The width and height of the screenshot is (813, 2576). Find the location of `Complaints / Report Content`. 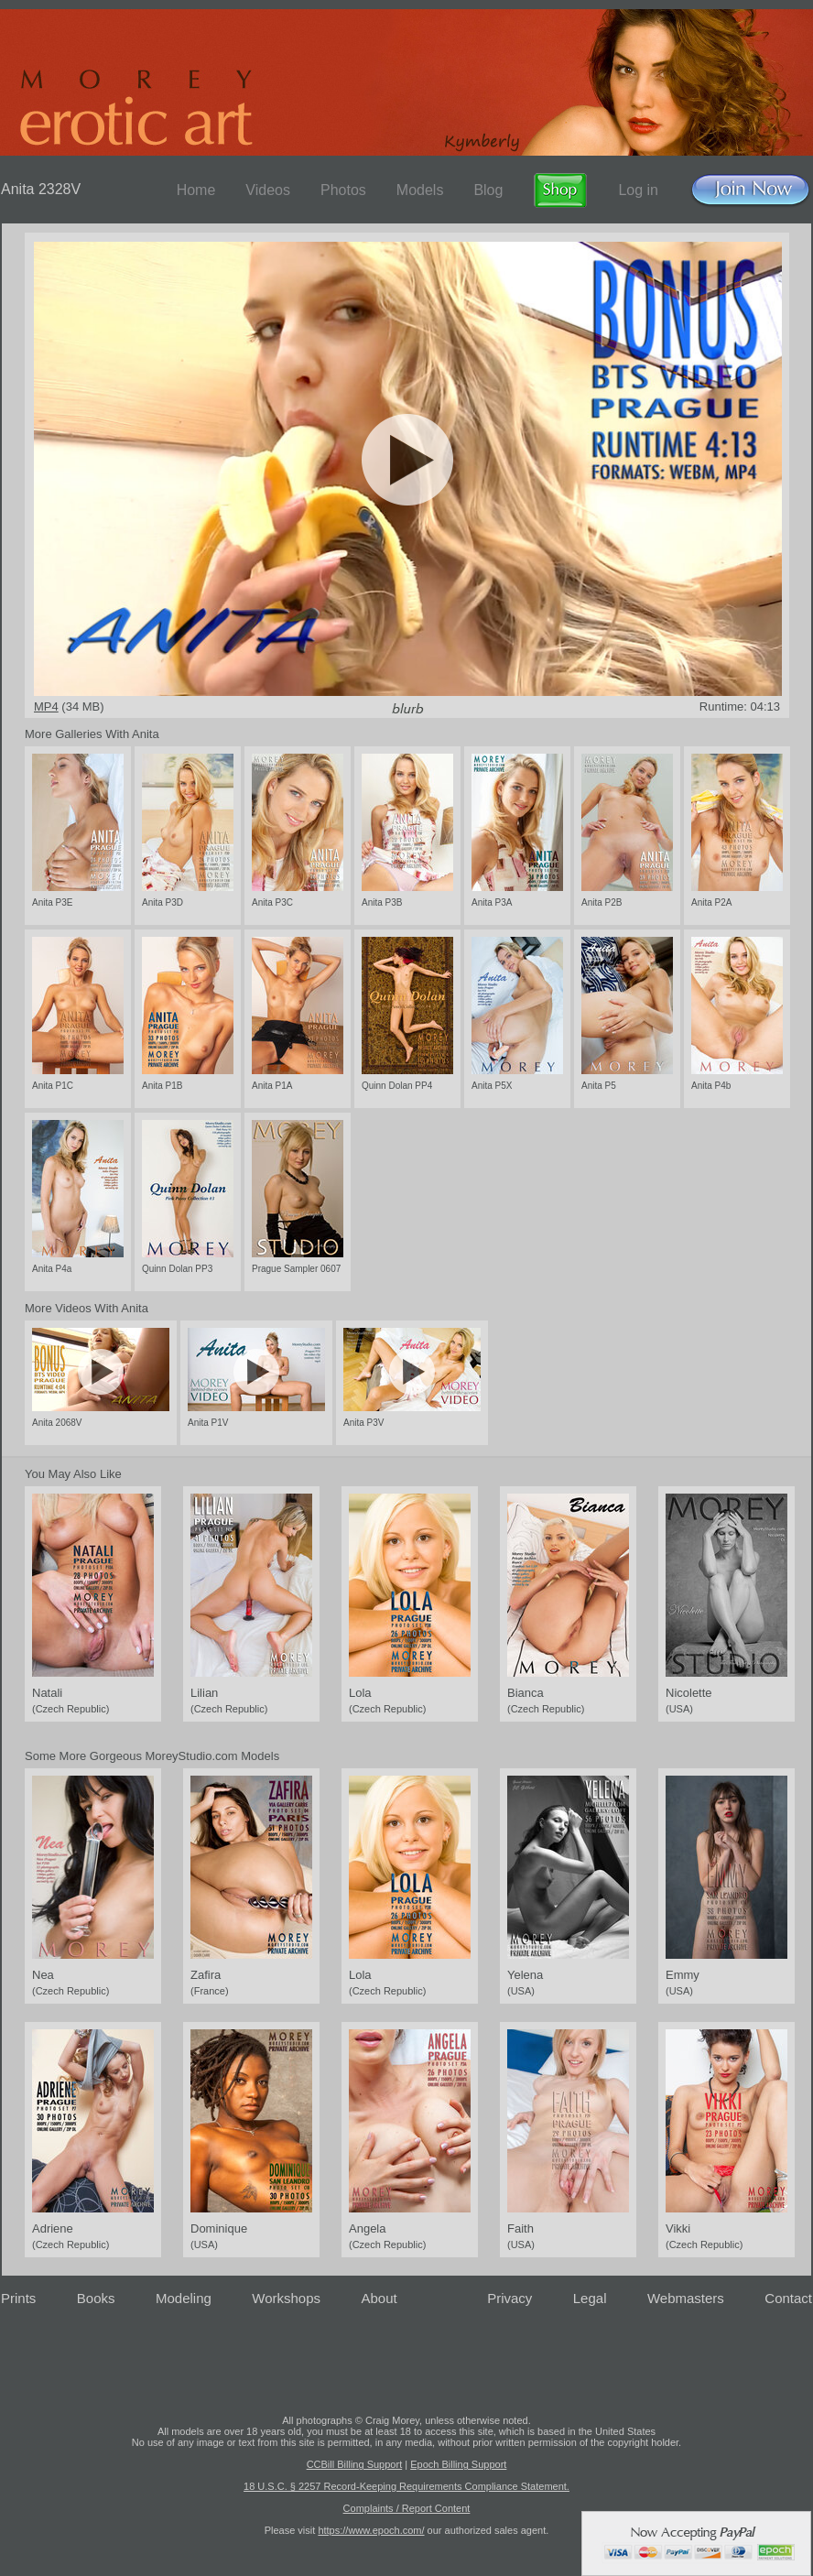

Complaints / Report Content is located at coordinates (407, 2508).